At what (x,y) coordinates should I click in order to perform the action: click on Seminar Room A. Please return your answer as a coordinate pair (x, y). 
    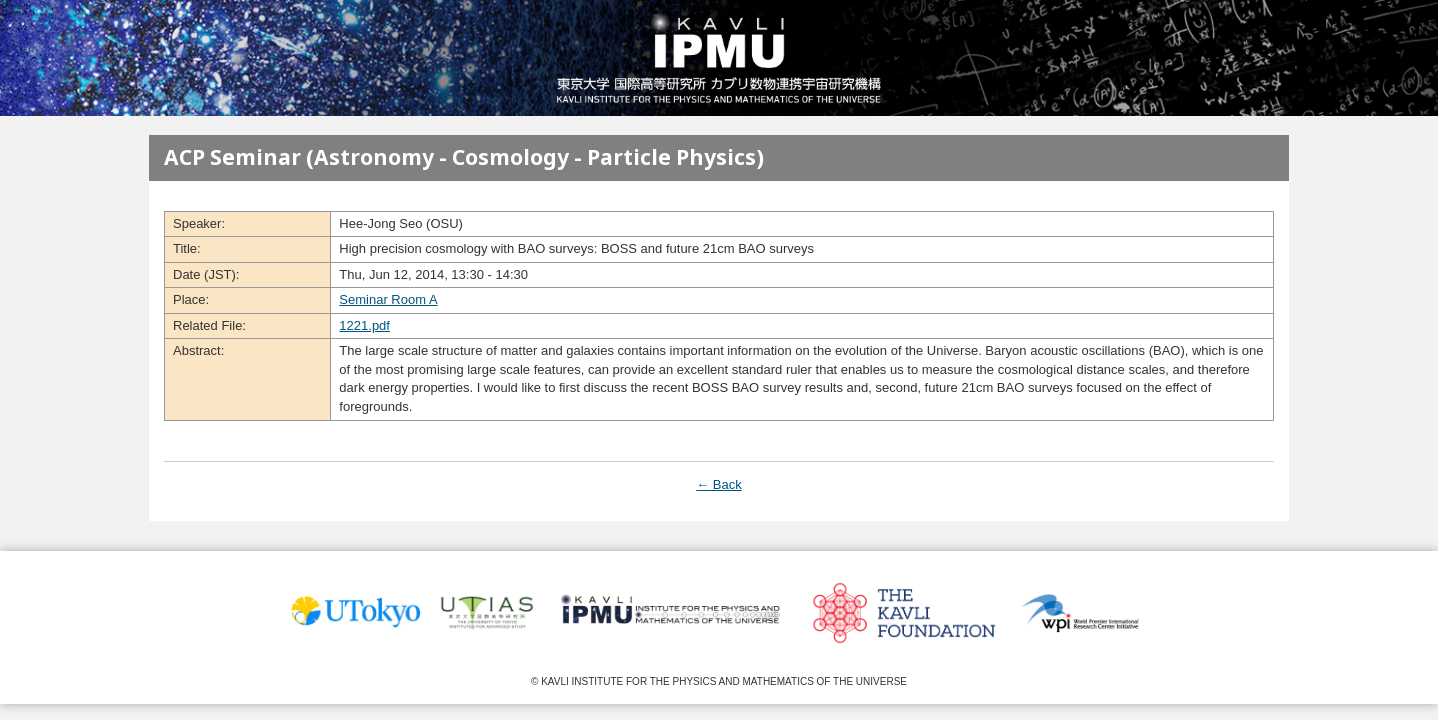
    Looking at the image, I should click on (388, 299).